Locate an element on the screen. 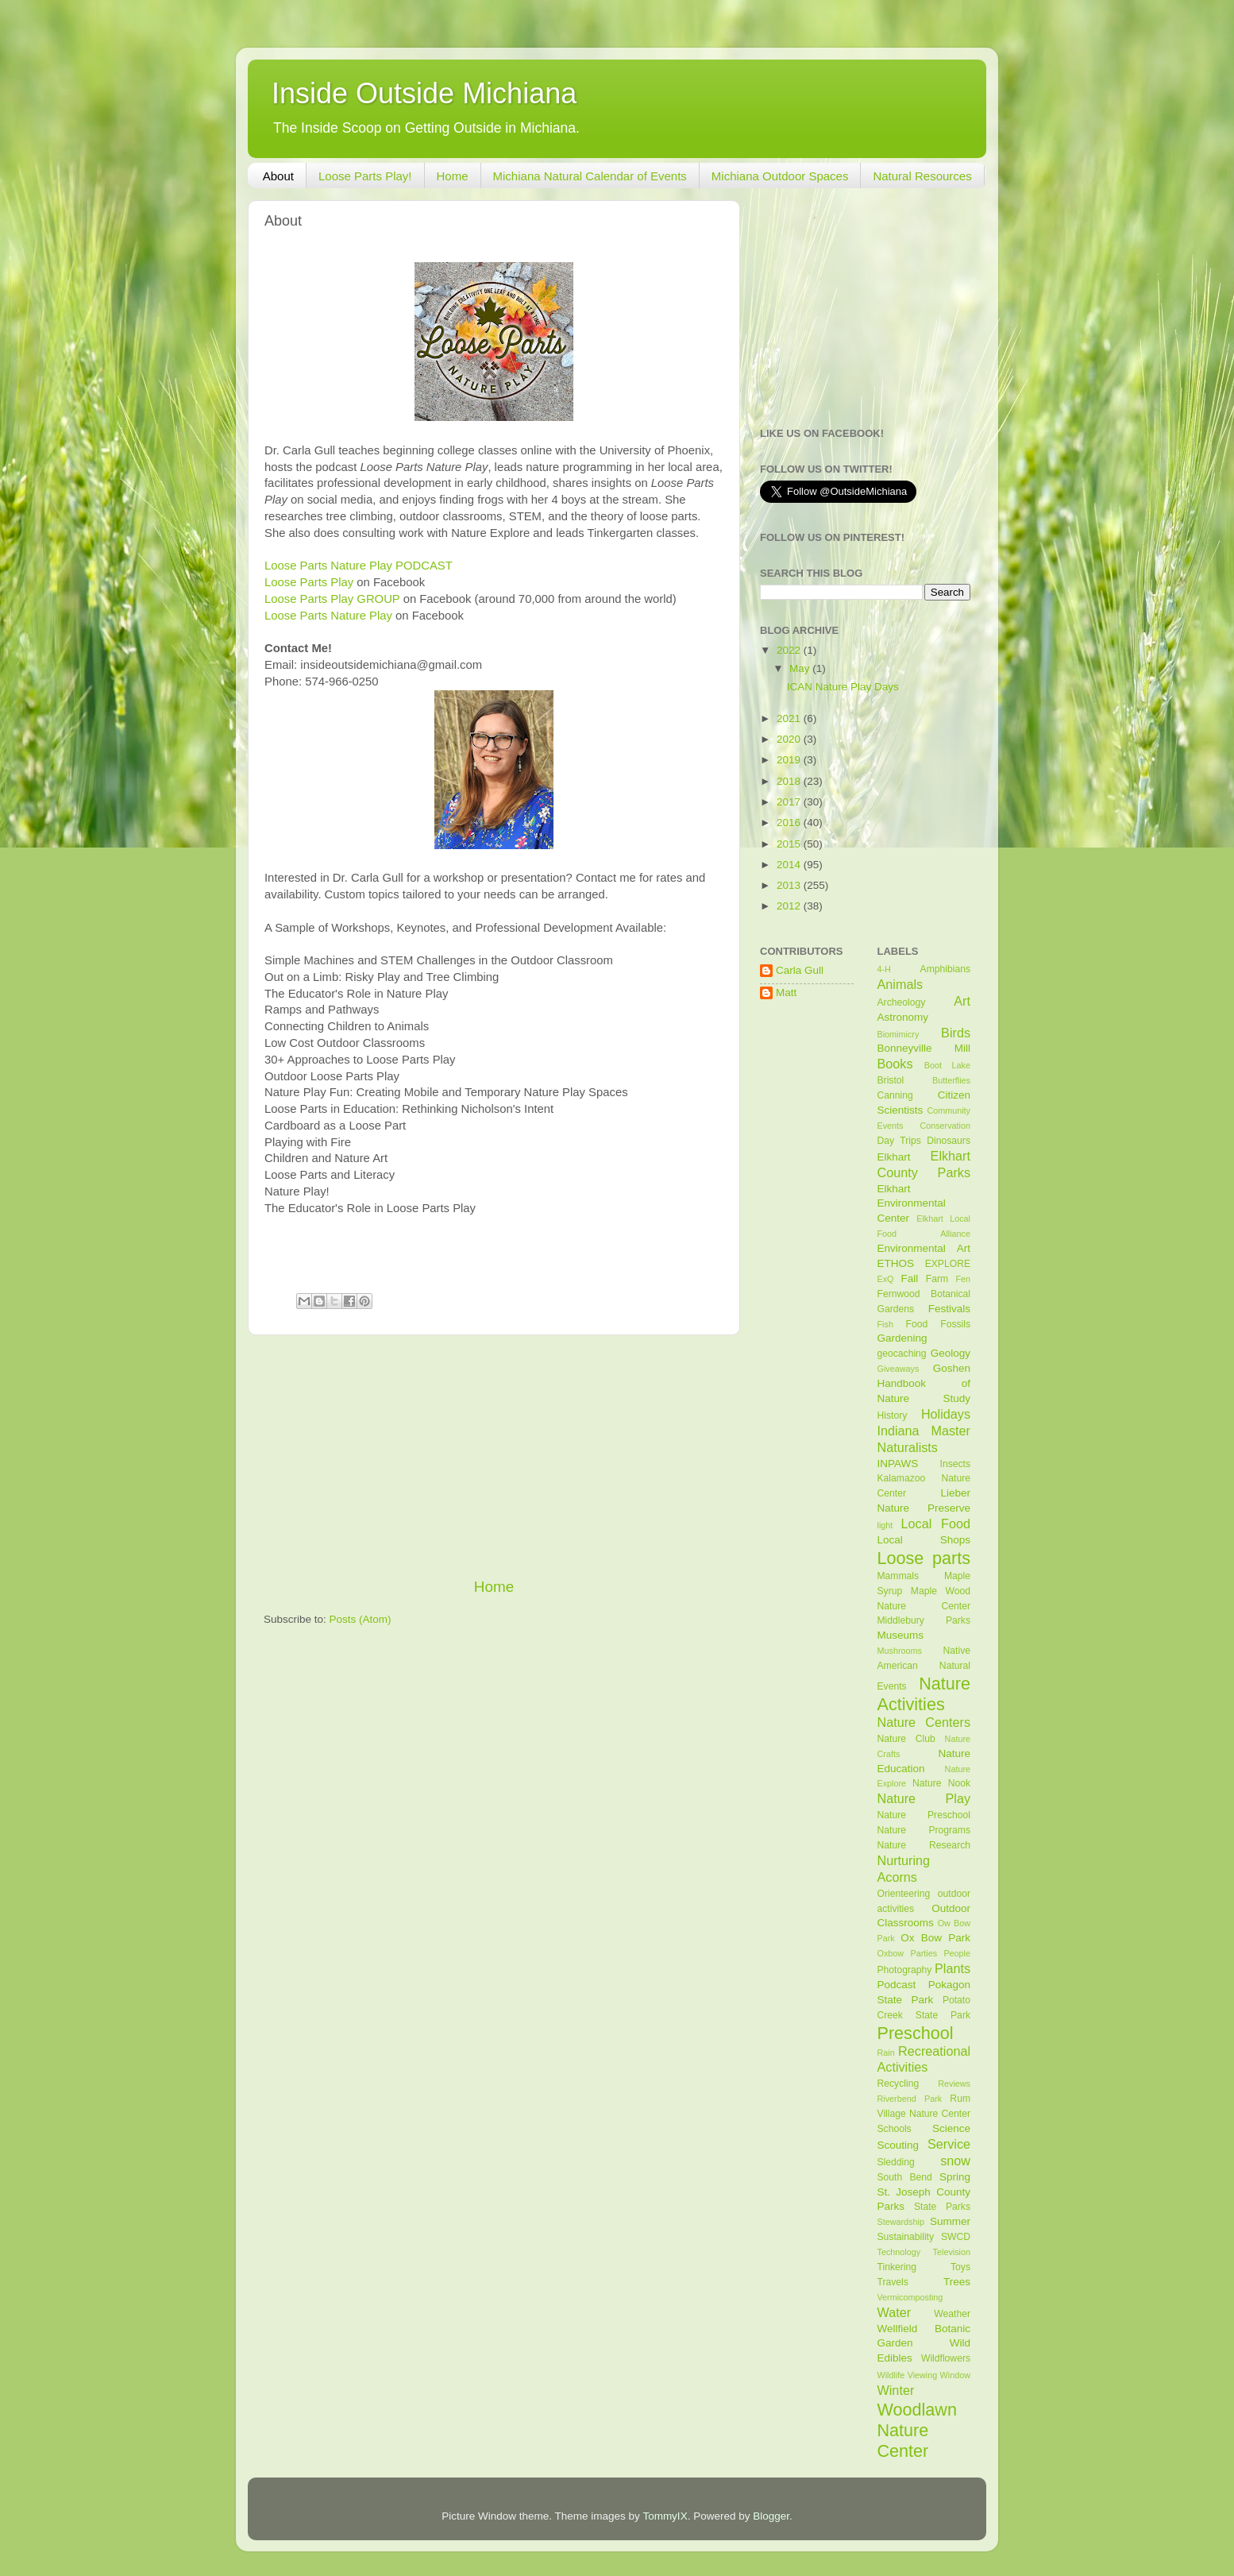 The image size is (1234, 2576). Science is located at coordinates (951, 2128).